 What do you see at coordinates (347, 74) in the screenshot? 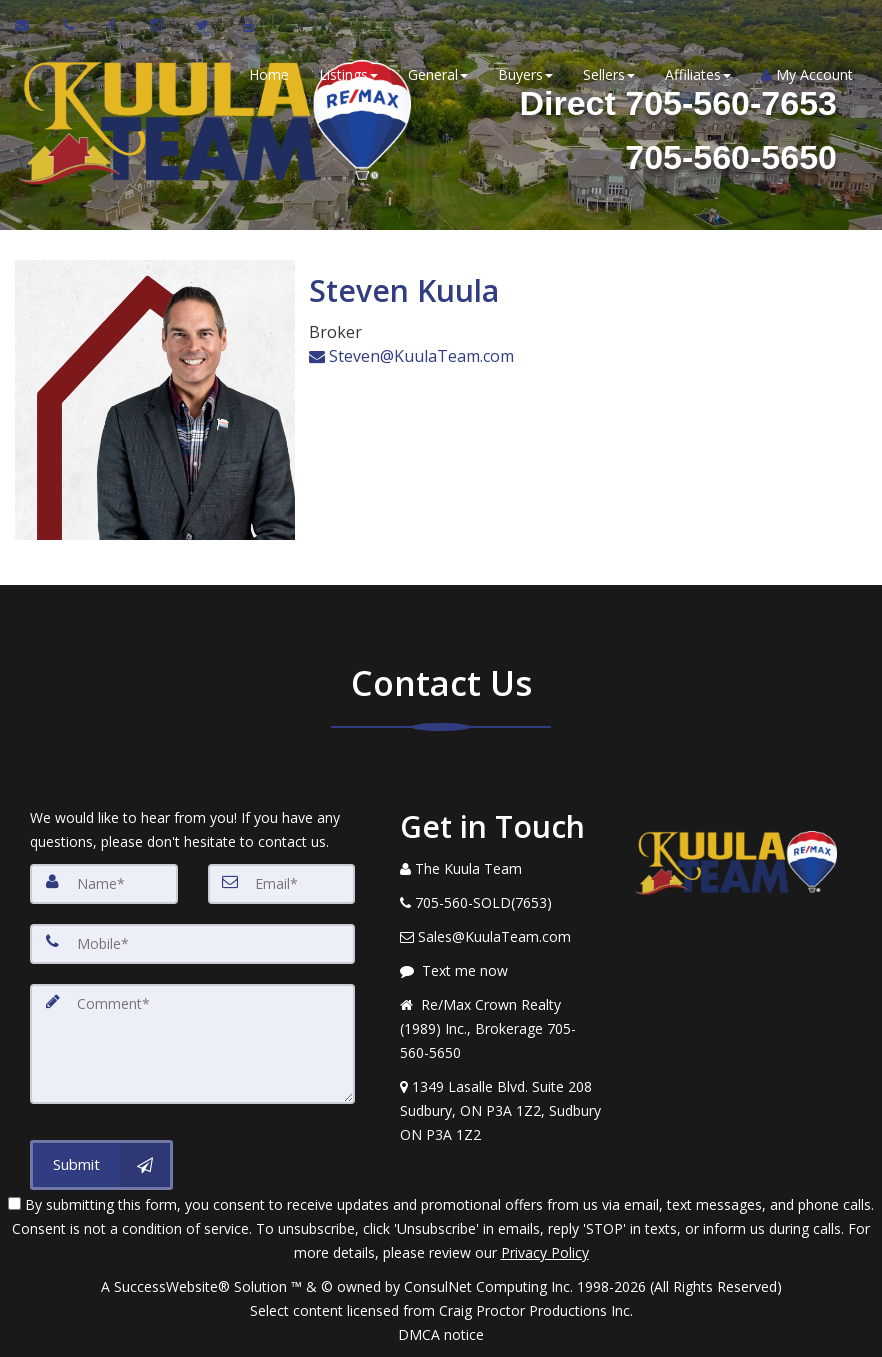
I see `Listings [button]` at bounding box center [347, 74].